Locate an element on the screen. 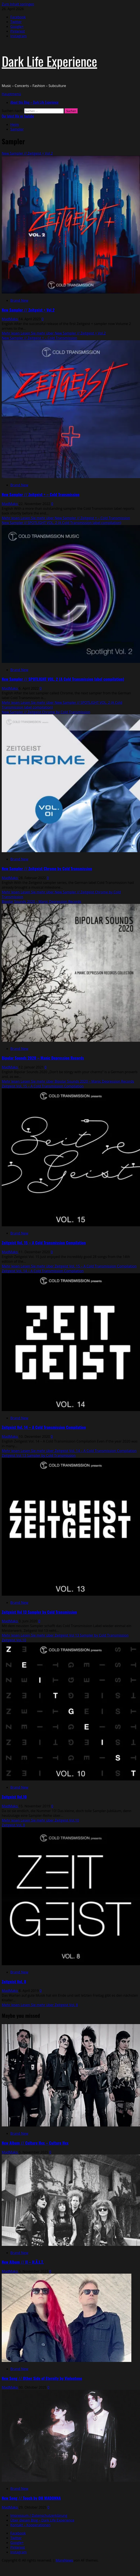 The height and width of the screenshot is (2576, 140). MadMako is located at coordinates (10, 319).